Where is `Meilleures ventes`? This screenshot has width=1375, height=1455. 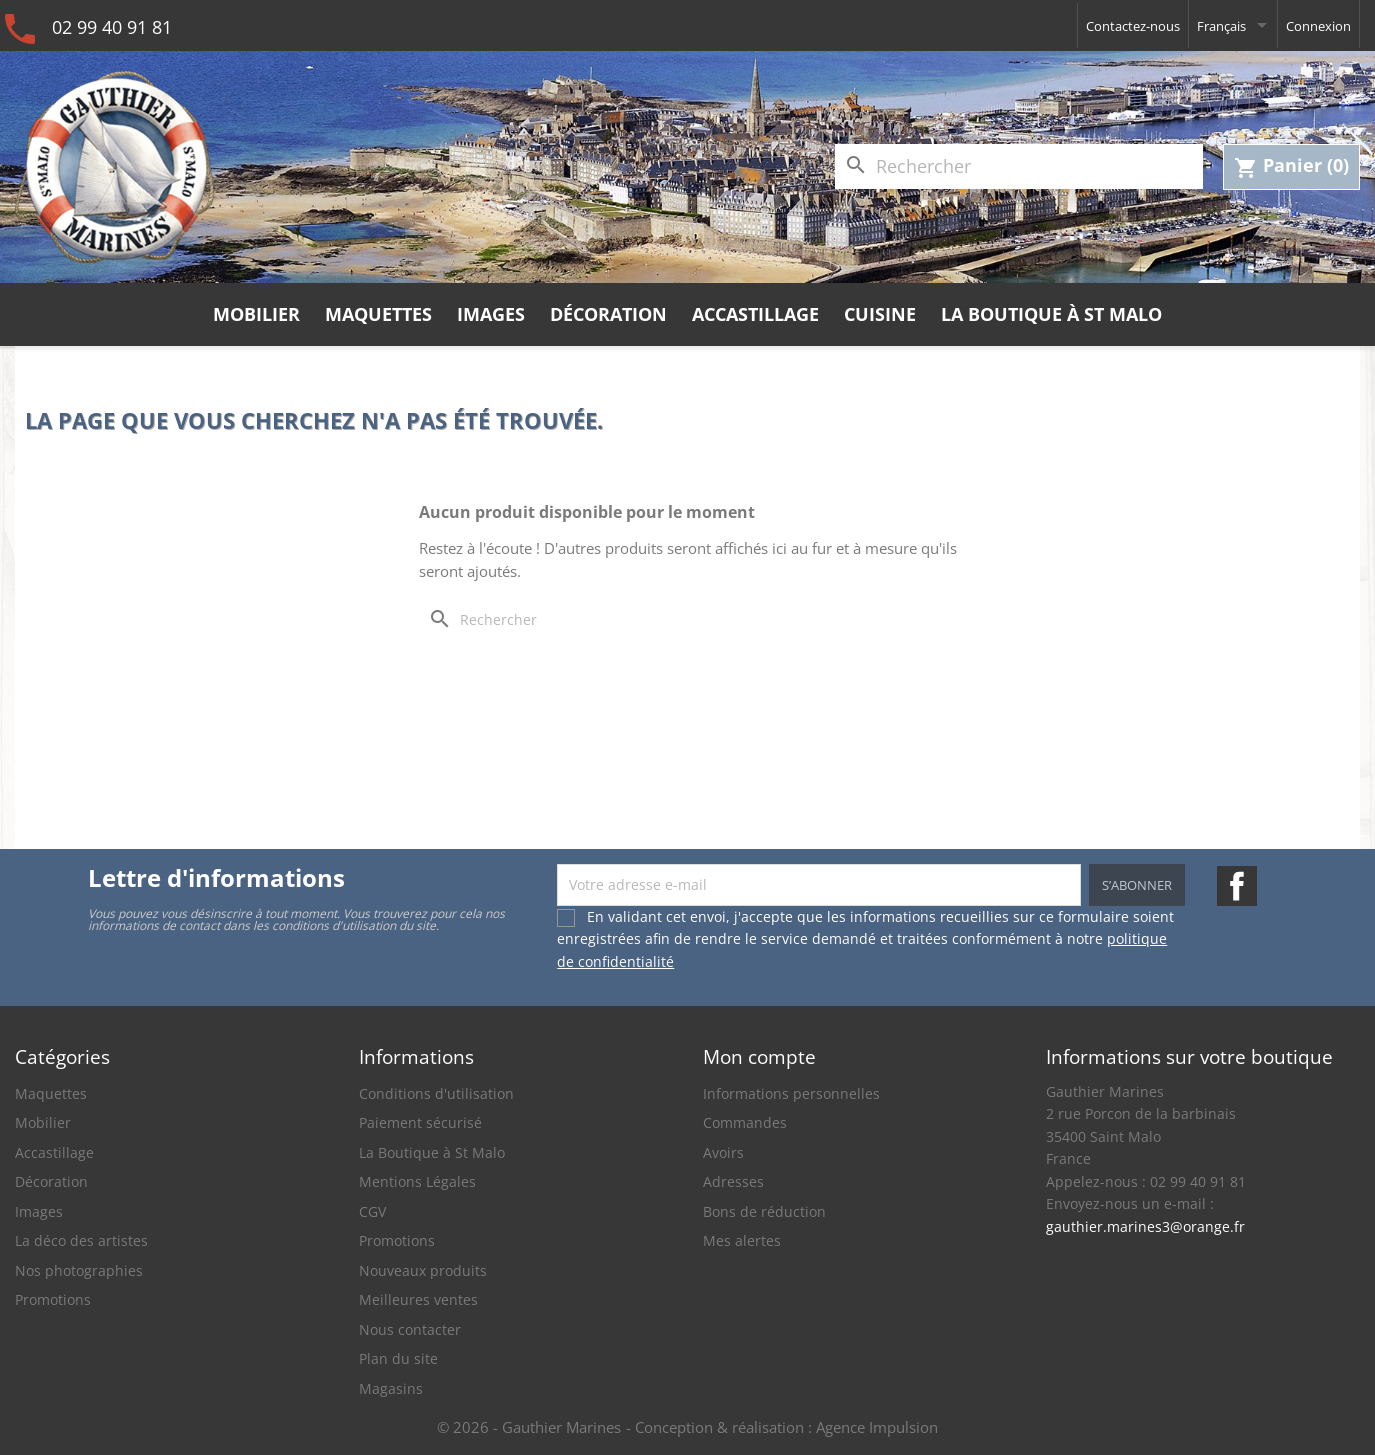 Meilleures ventes is located at coordinates (418, 1299).